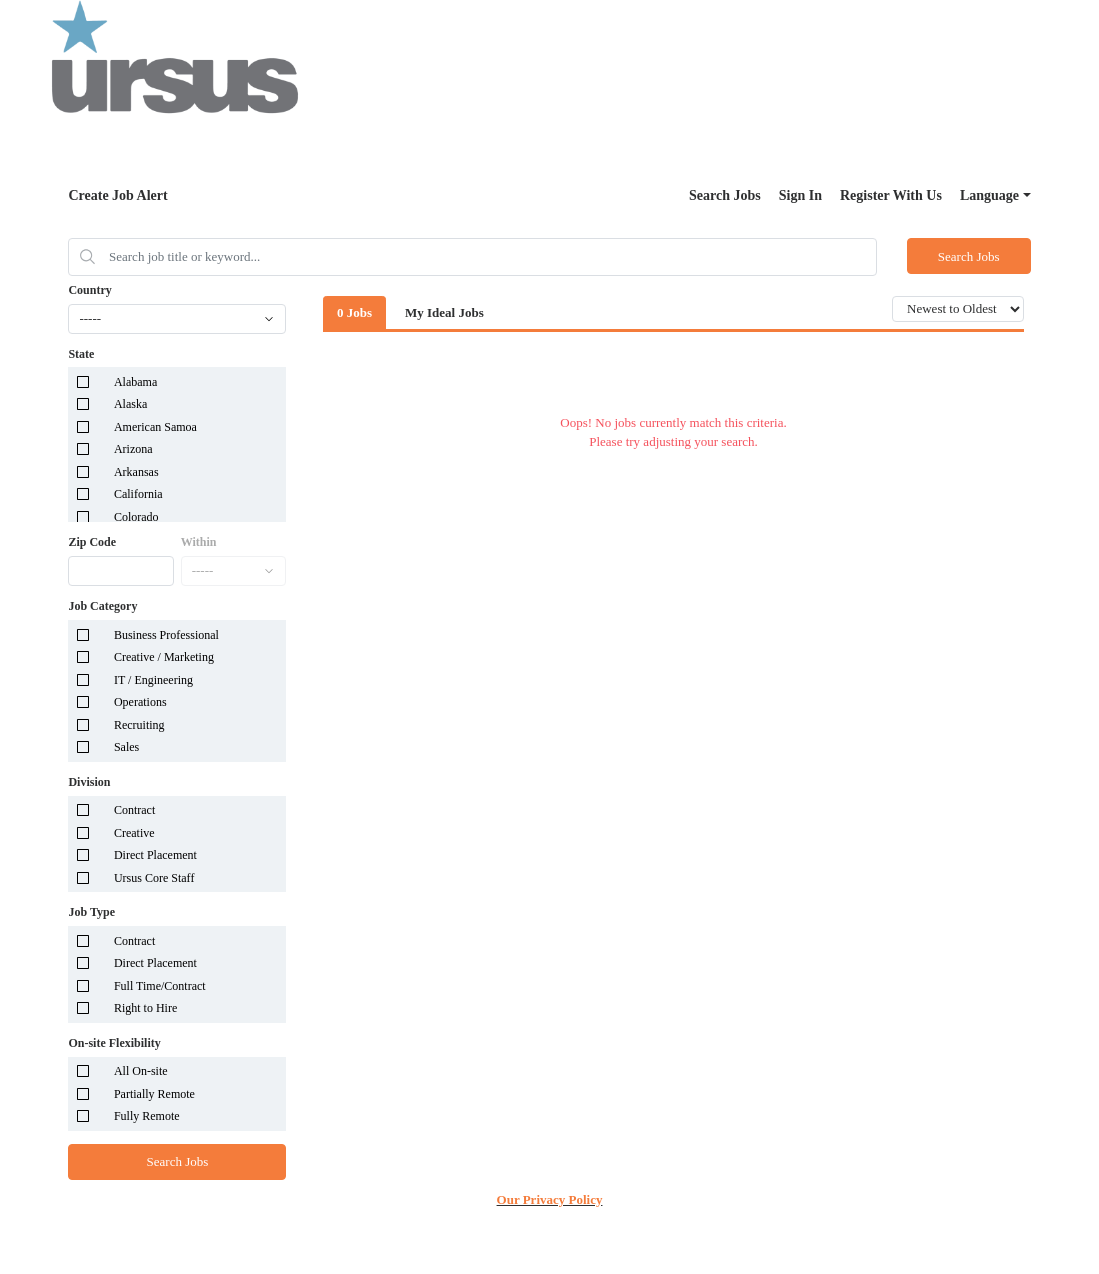  What do you see at coordinates (92, 542) in the screenshot?
I see `Zip Code` at bounding box center [92, 542].